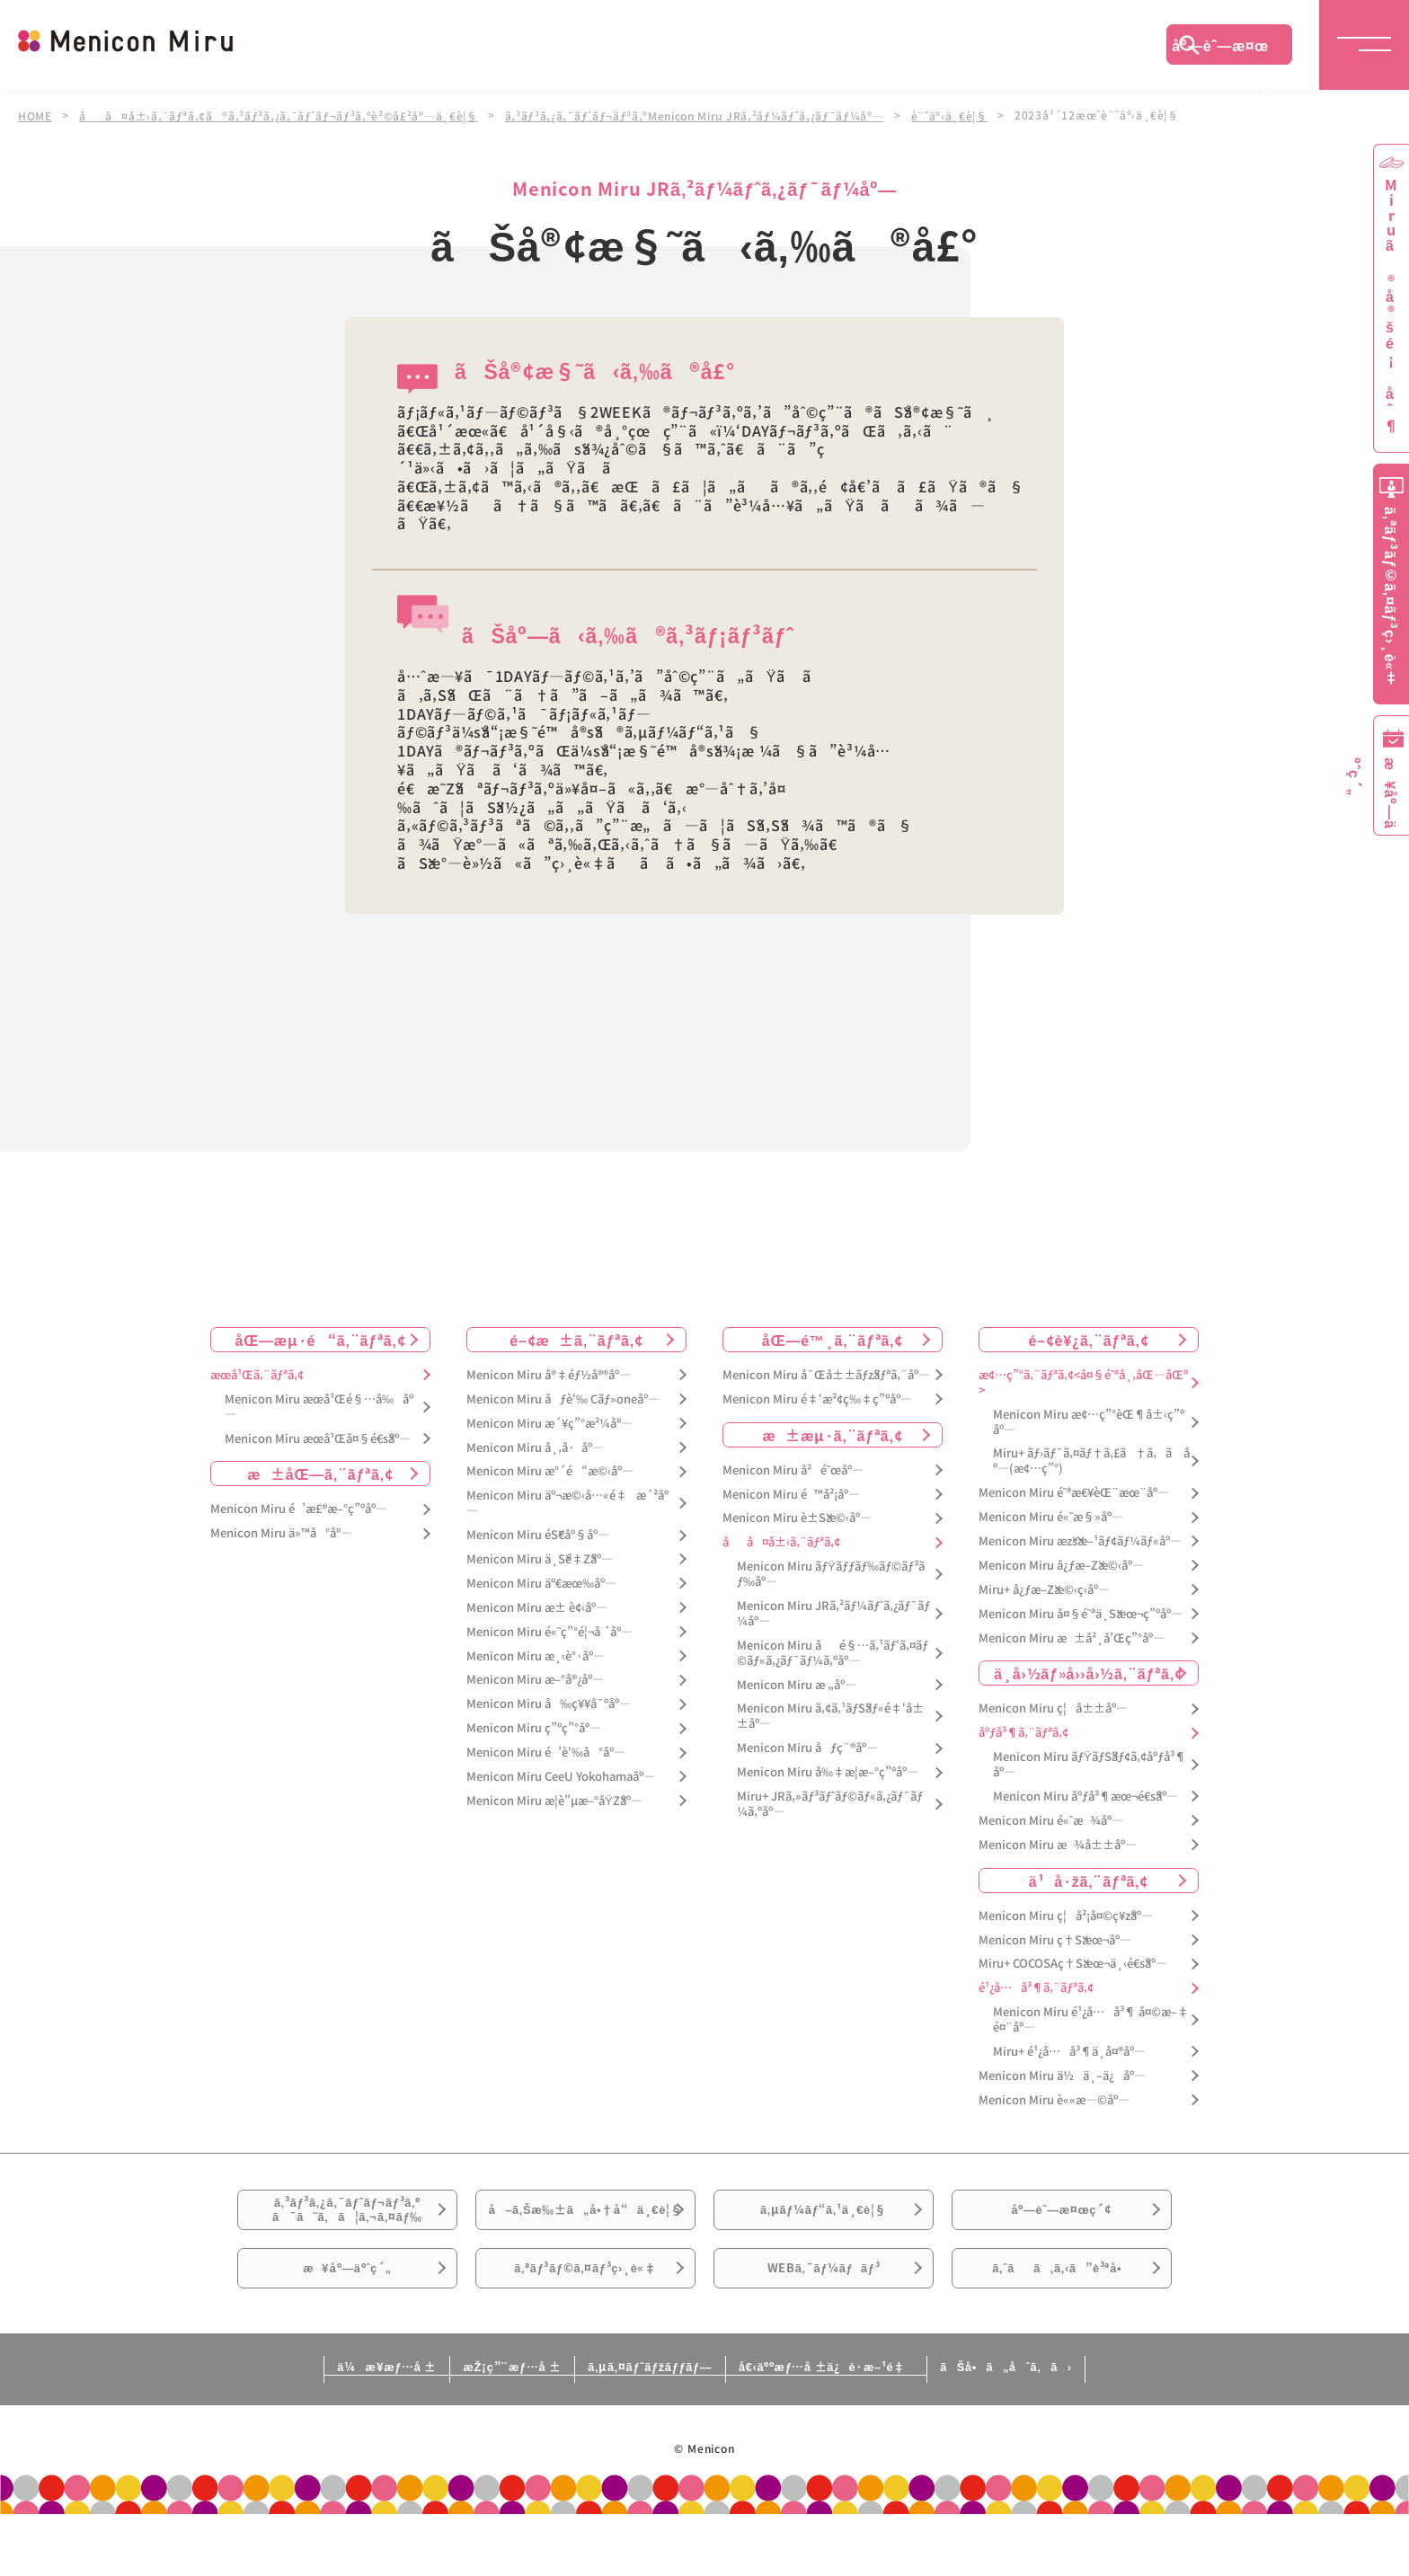 The image size is (1409, 2576). Describe the element at coordinates (1081, 1612) in the screenshot. I see `Menicon Miru å¤§é˜ªä¸Šæœ¬ç”ºåº—` at that location.